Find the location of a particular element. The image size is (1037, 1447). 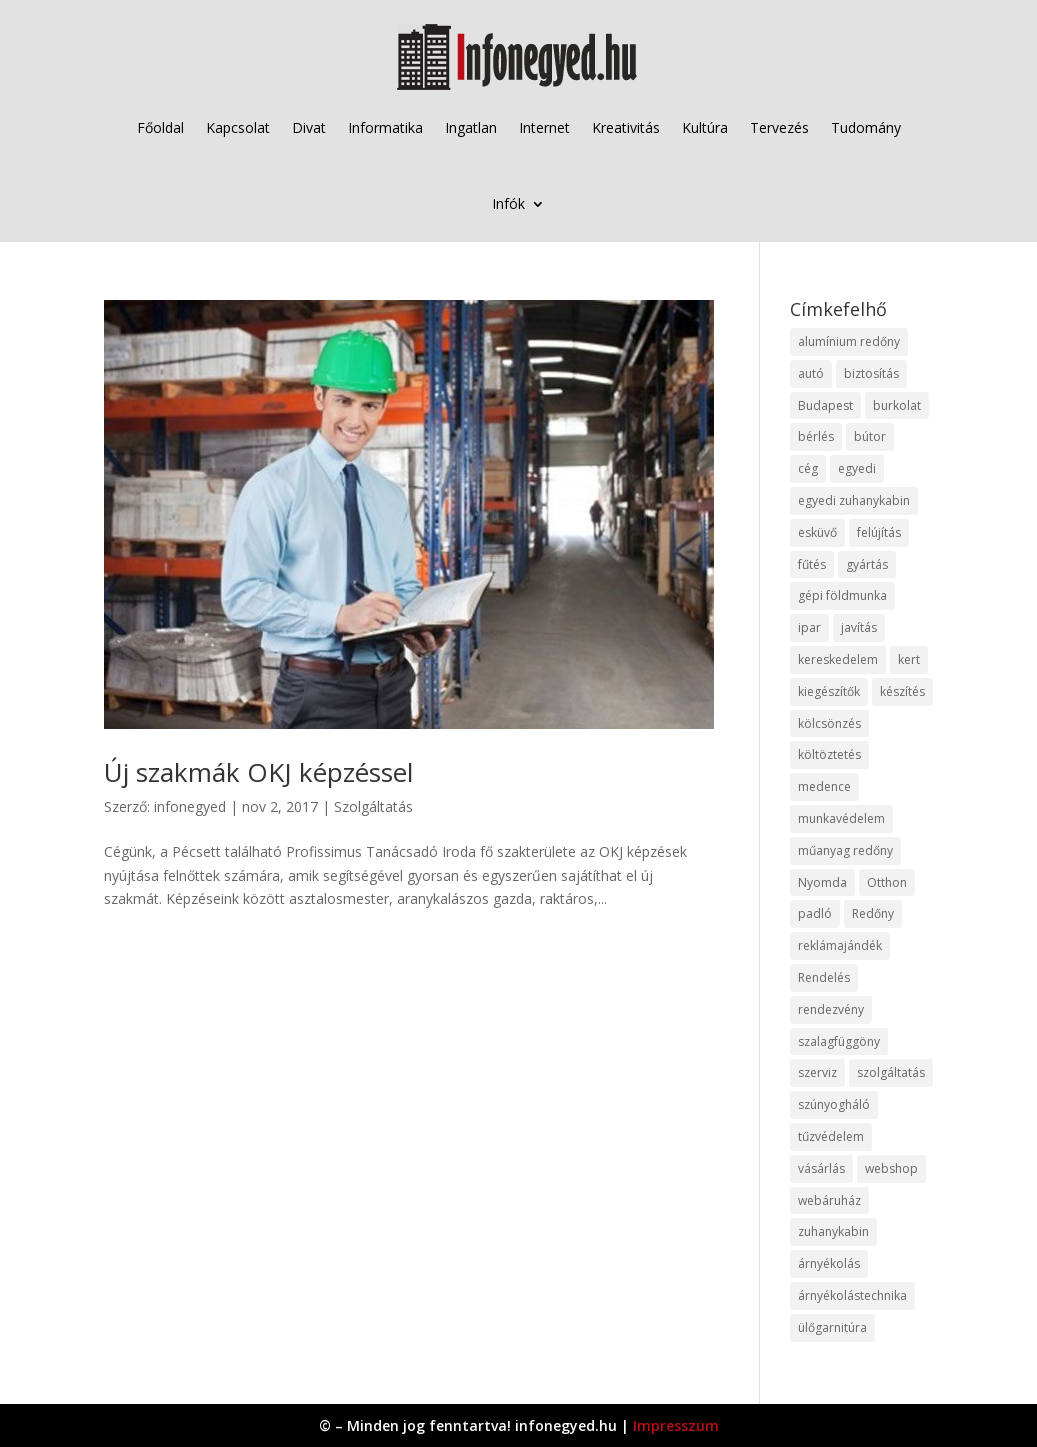

szerviz [szerviz (11 elem)] is located at coordinates (817, 1072).